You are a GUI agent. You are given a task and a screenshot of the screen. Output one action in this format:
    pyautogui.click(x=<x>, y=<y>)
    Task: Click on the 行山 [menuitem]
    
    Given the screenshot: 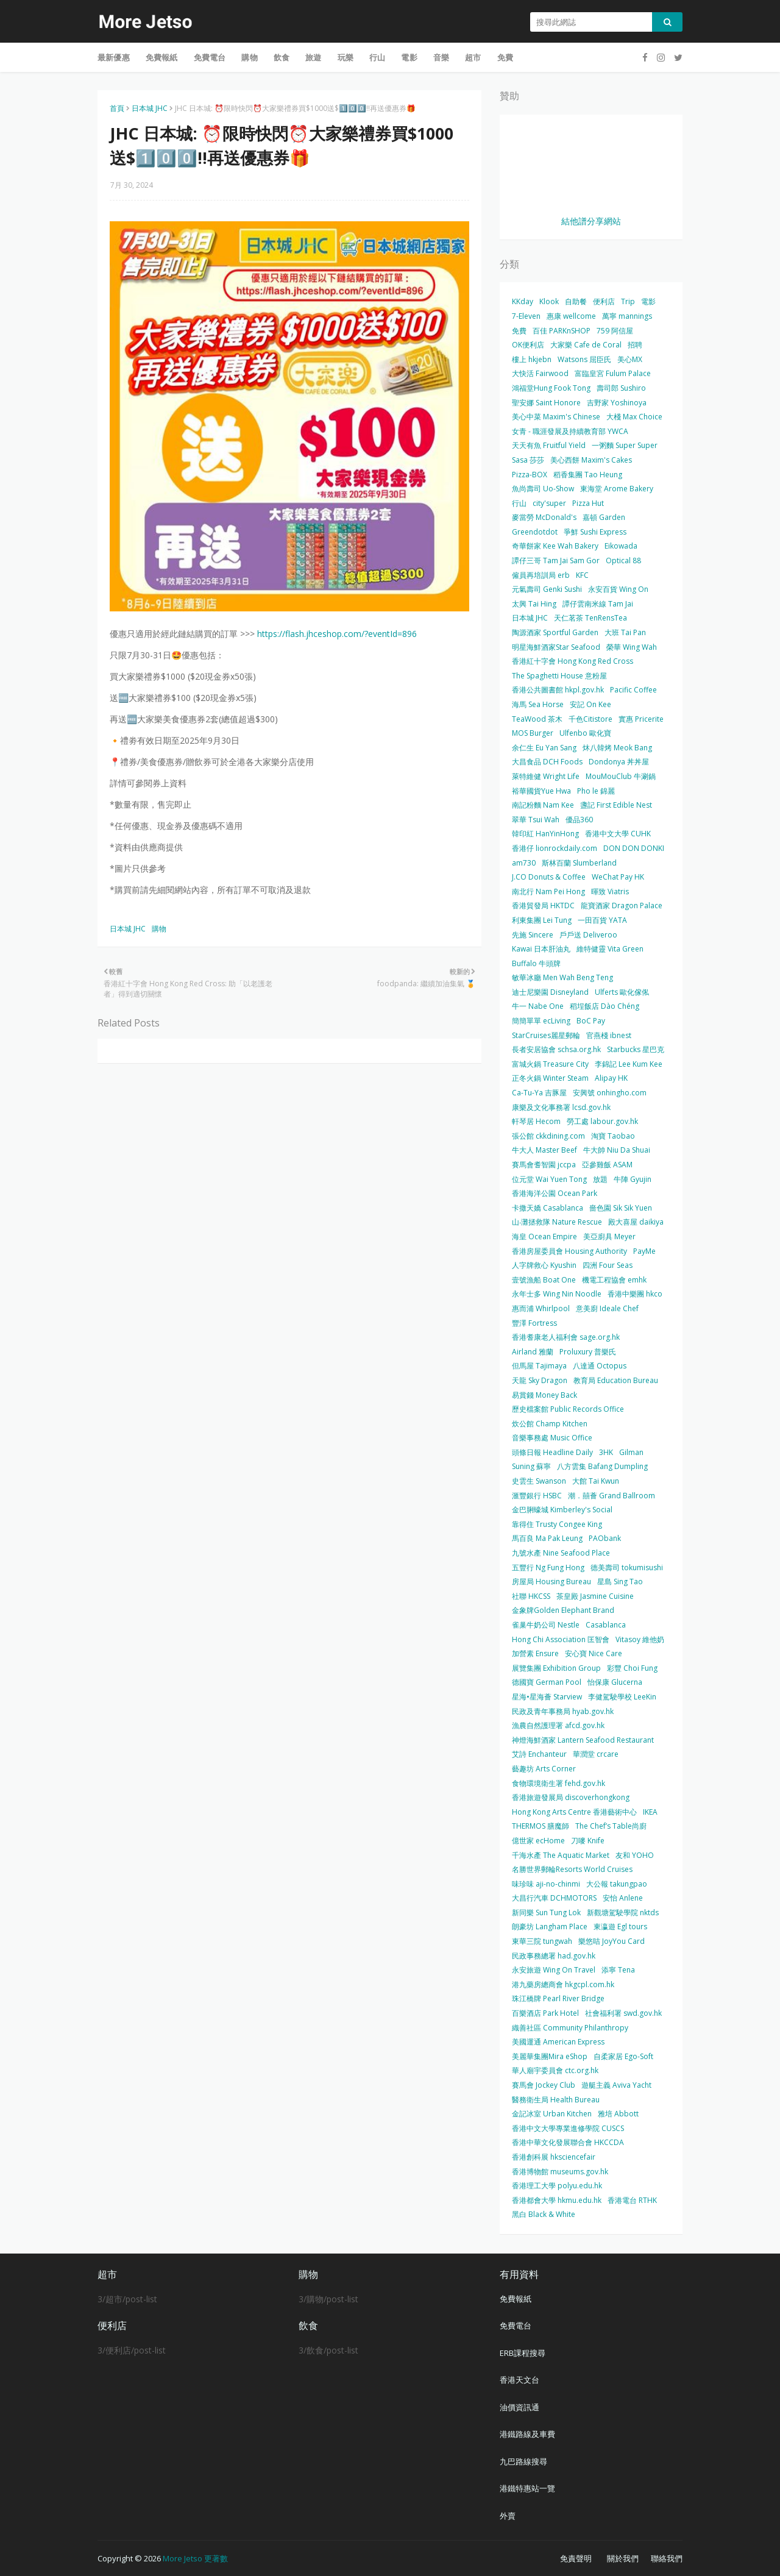 What is the action you would take?
    pyautogui.click(x=377, y=57)
    